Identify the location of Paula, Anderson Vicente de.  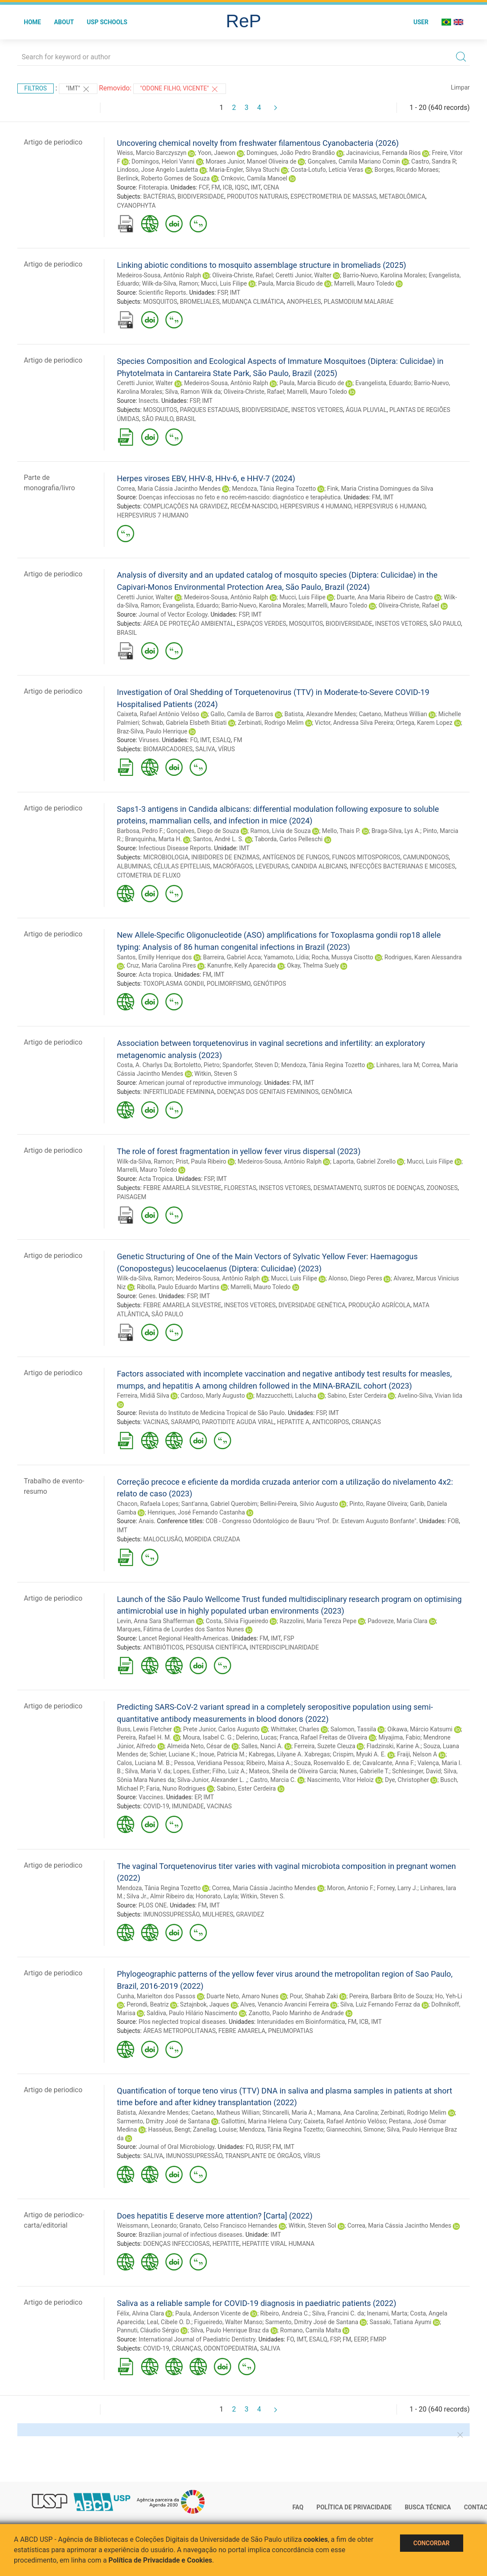
(212, 2313).